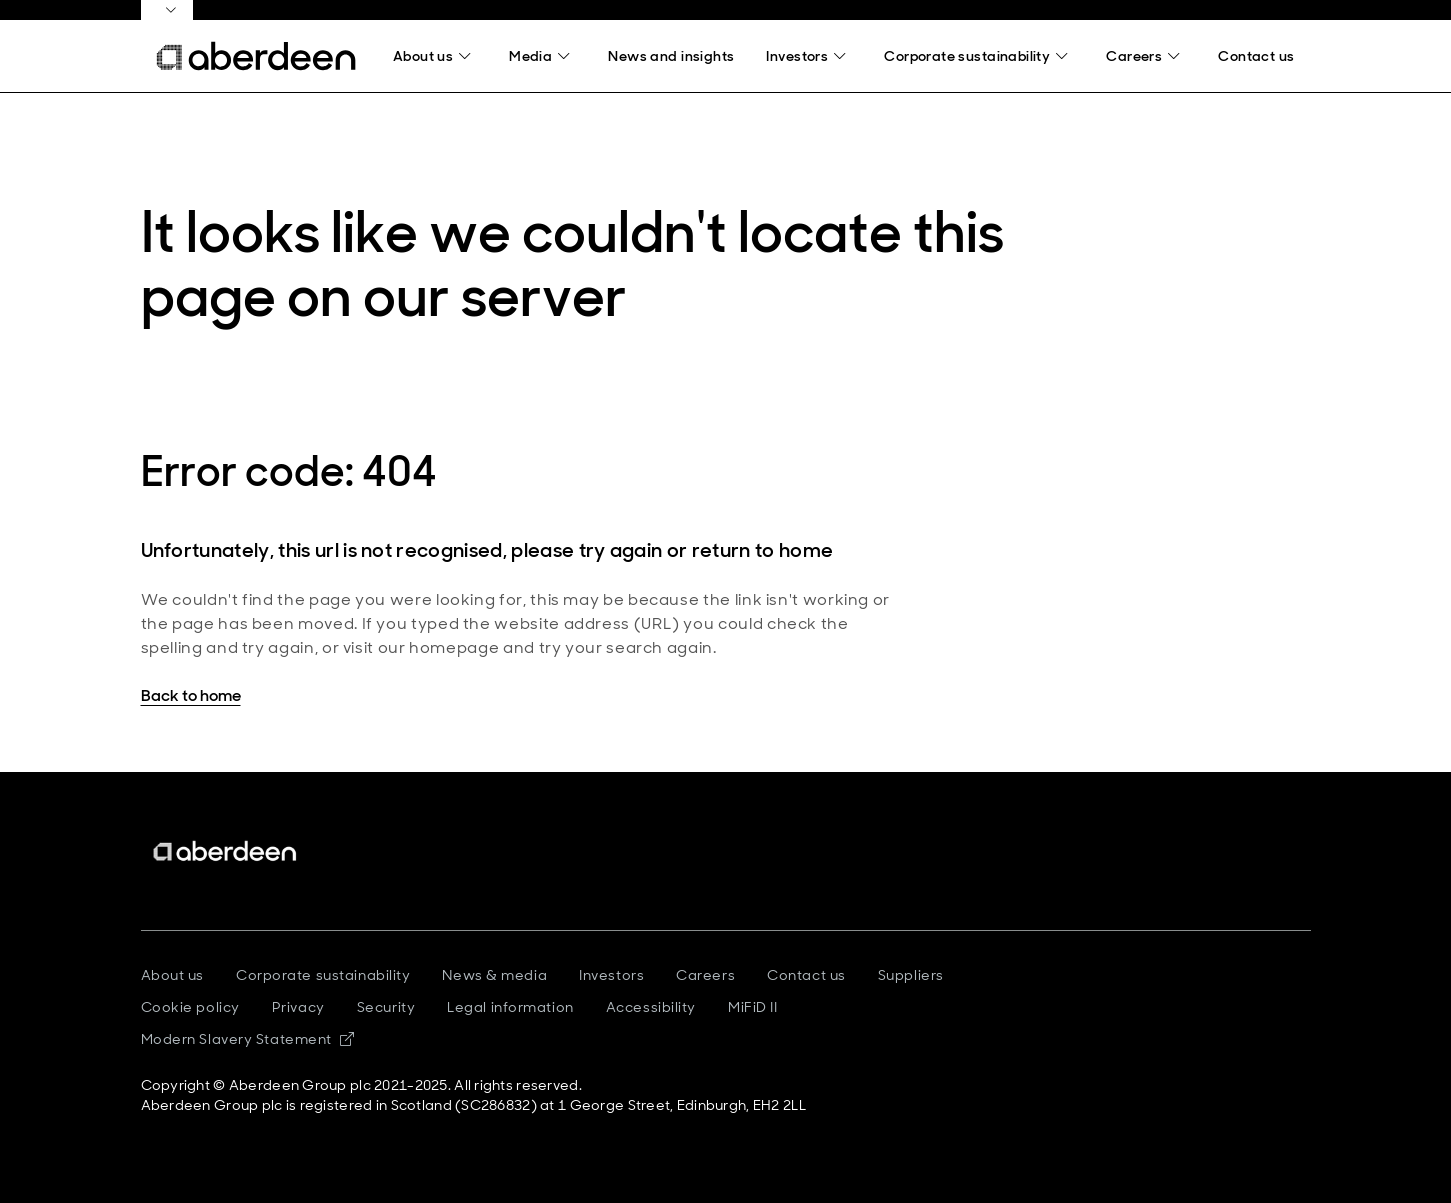 The height and width of the screenshot is (1203, 1451). I want to click on Contact us, so click(806, 975).